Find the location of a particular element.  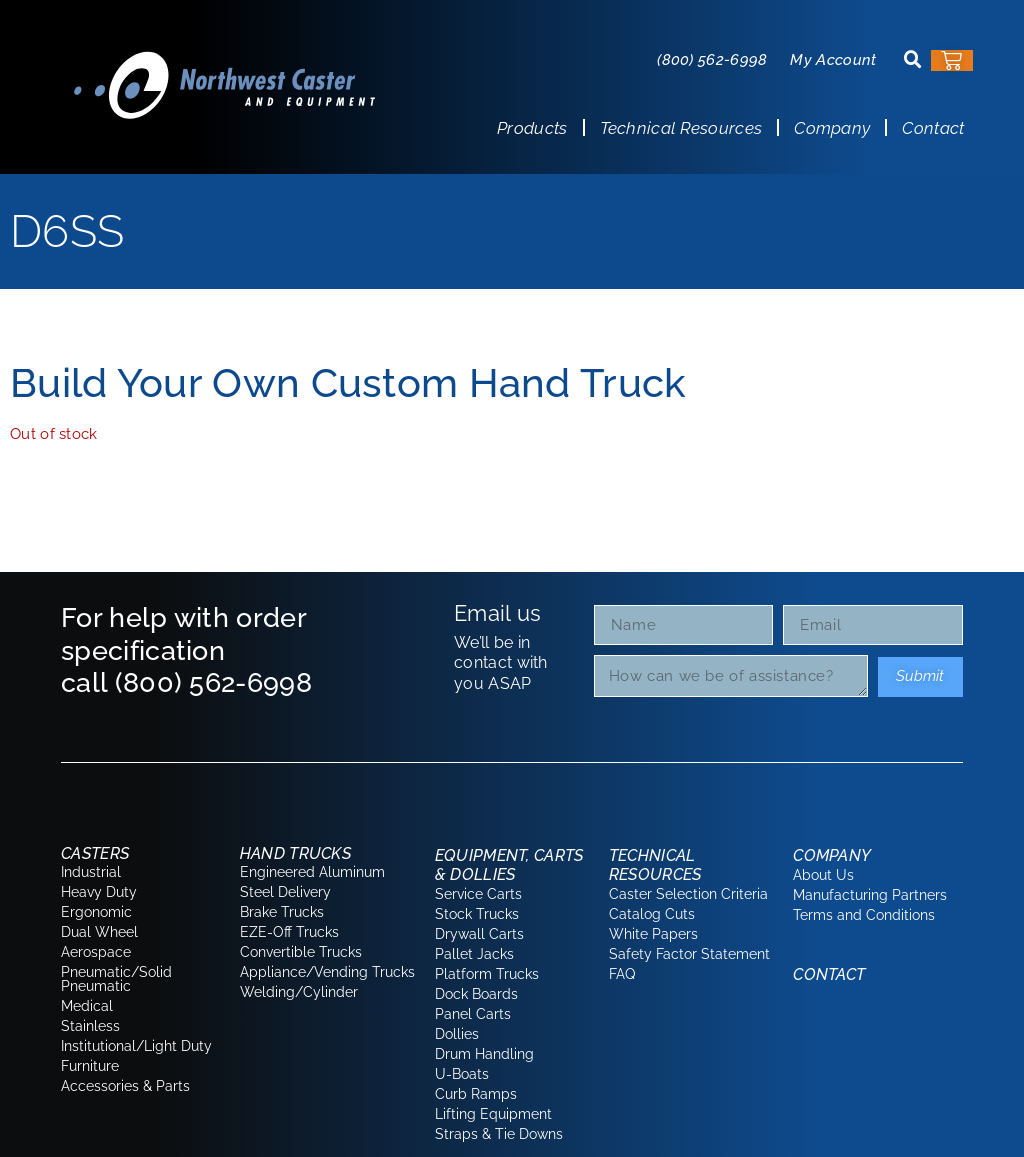

Terms and Conditions is located at coordinates (864, 915).